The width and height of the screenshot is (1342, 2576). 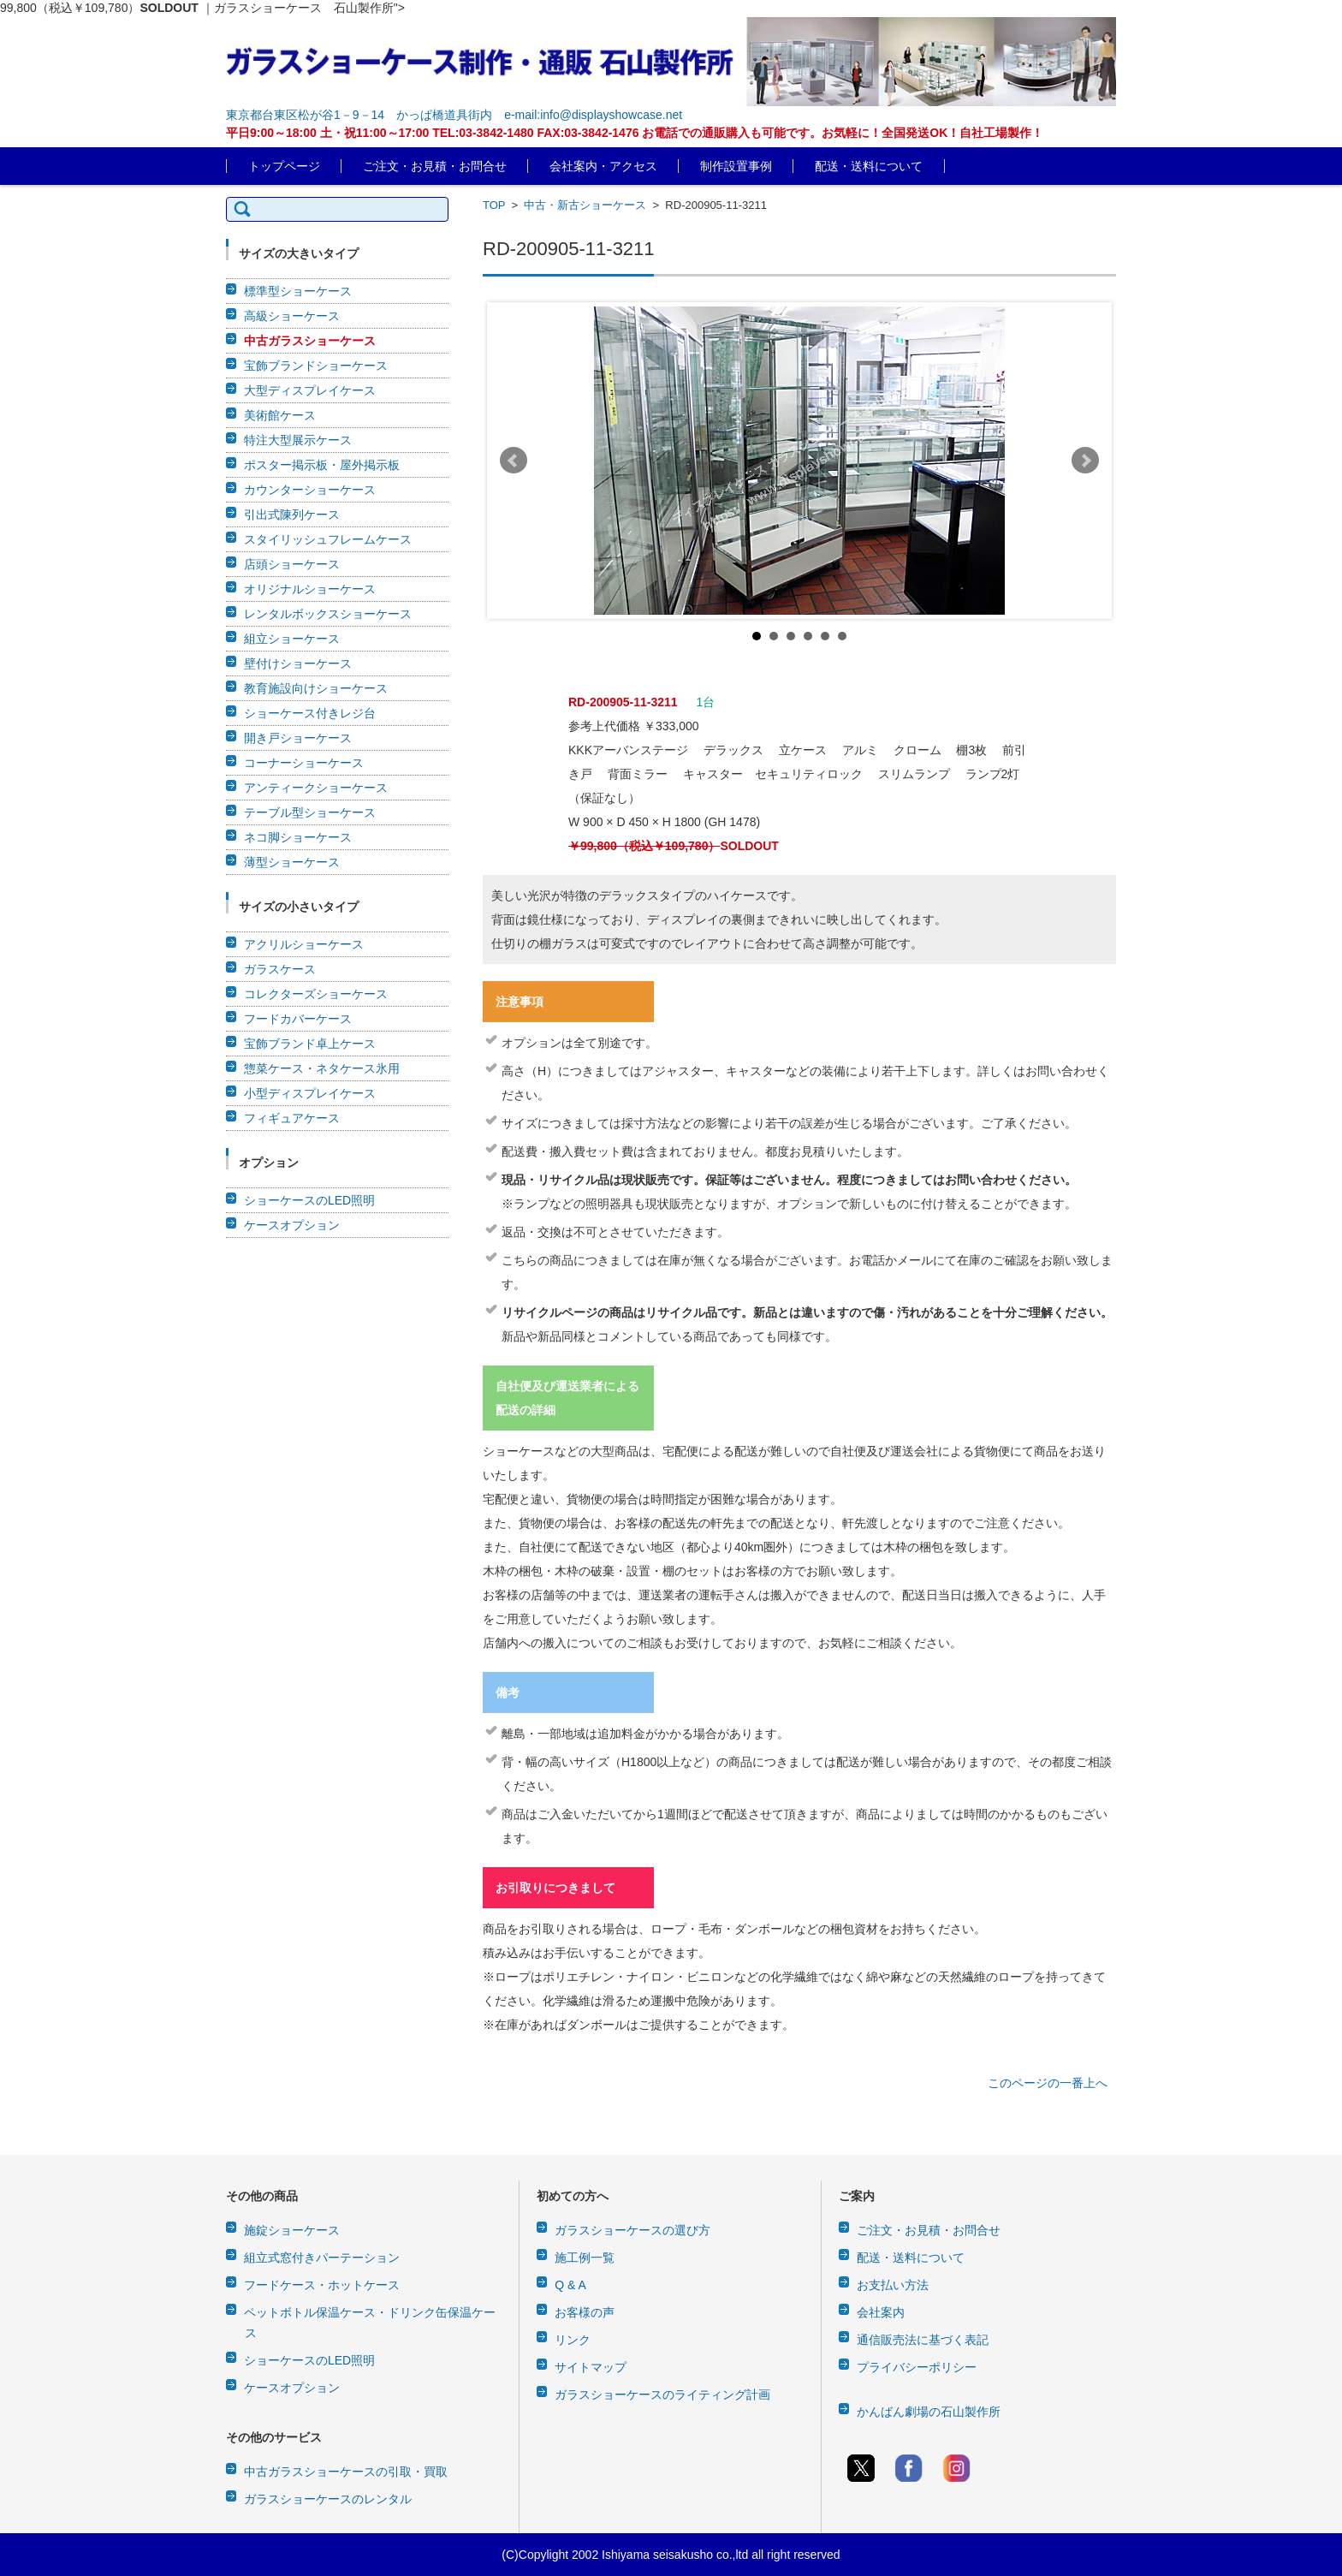 What do you see at coordinates (280, 415) in the screenshot?
I see `美術館ケース` at bounding box center [280, 415].